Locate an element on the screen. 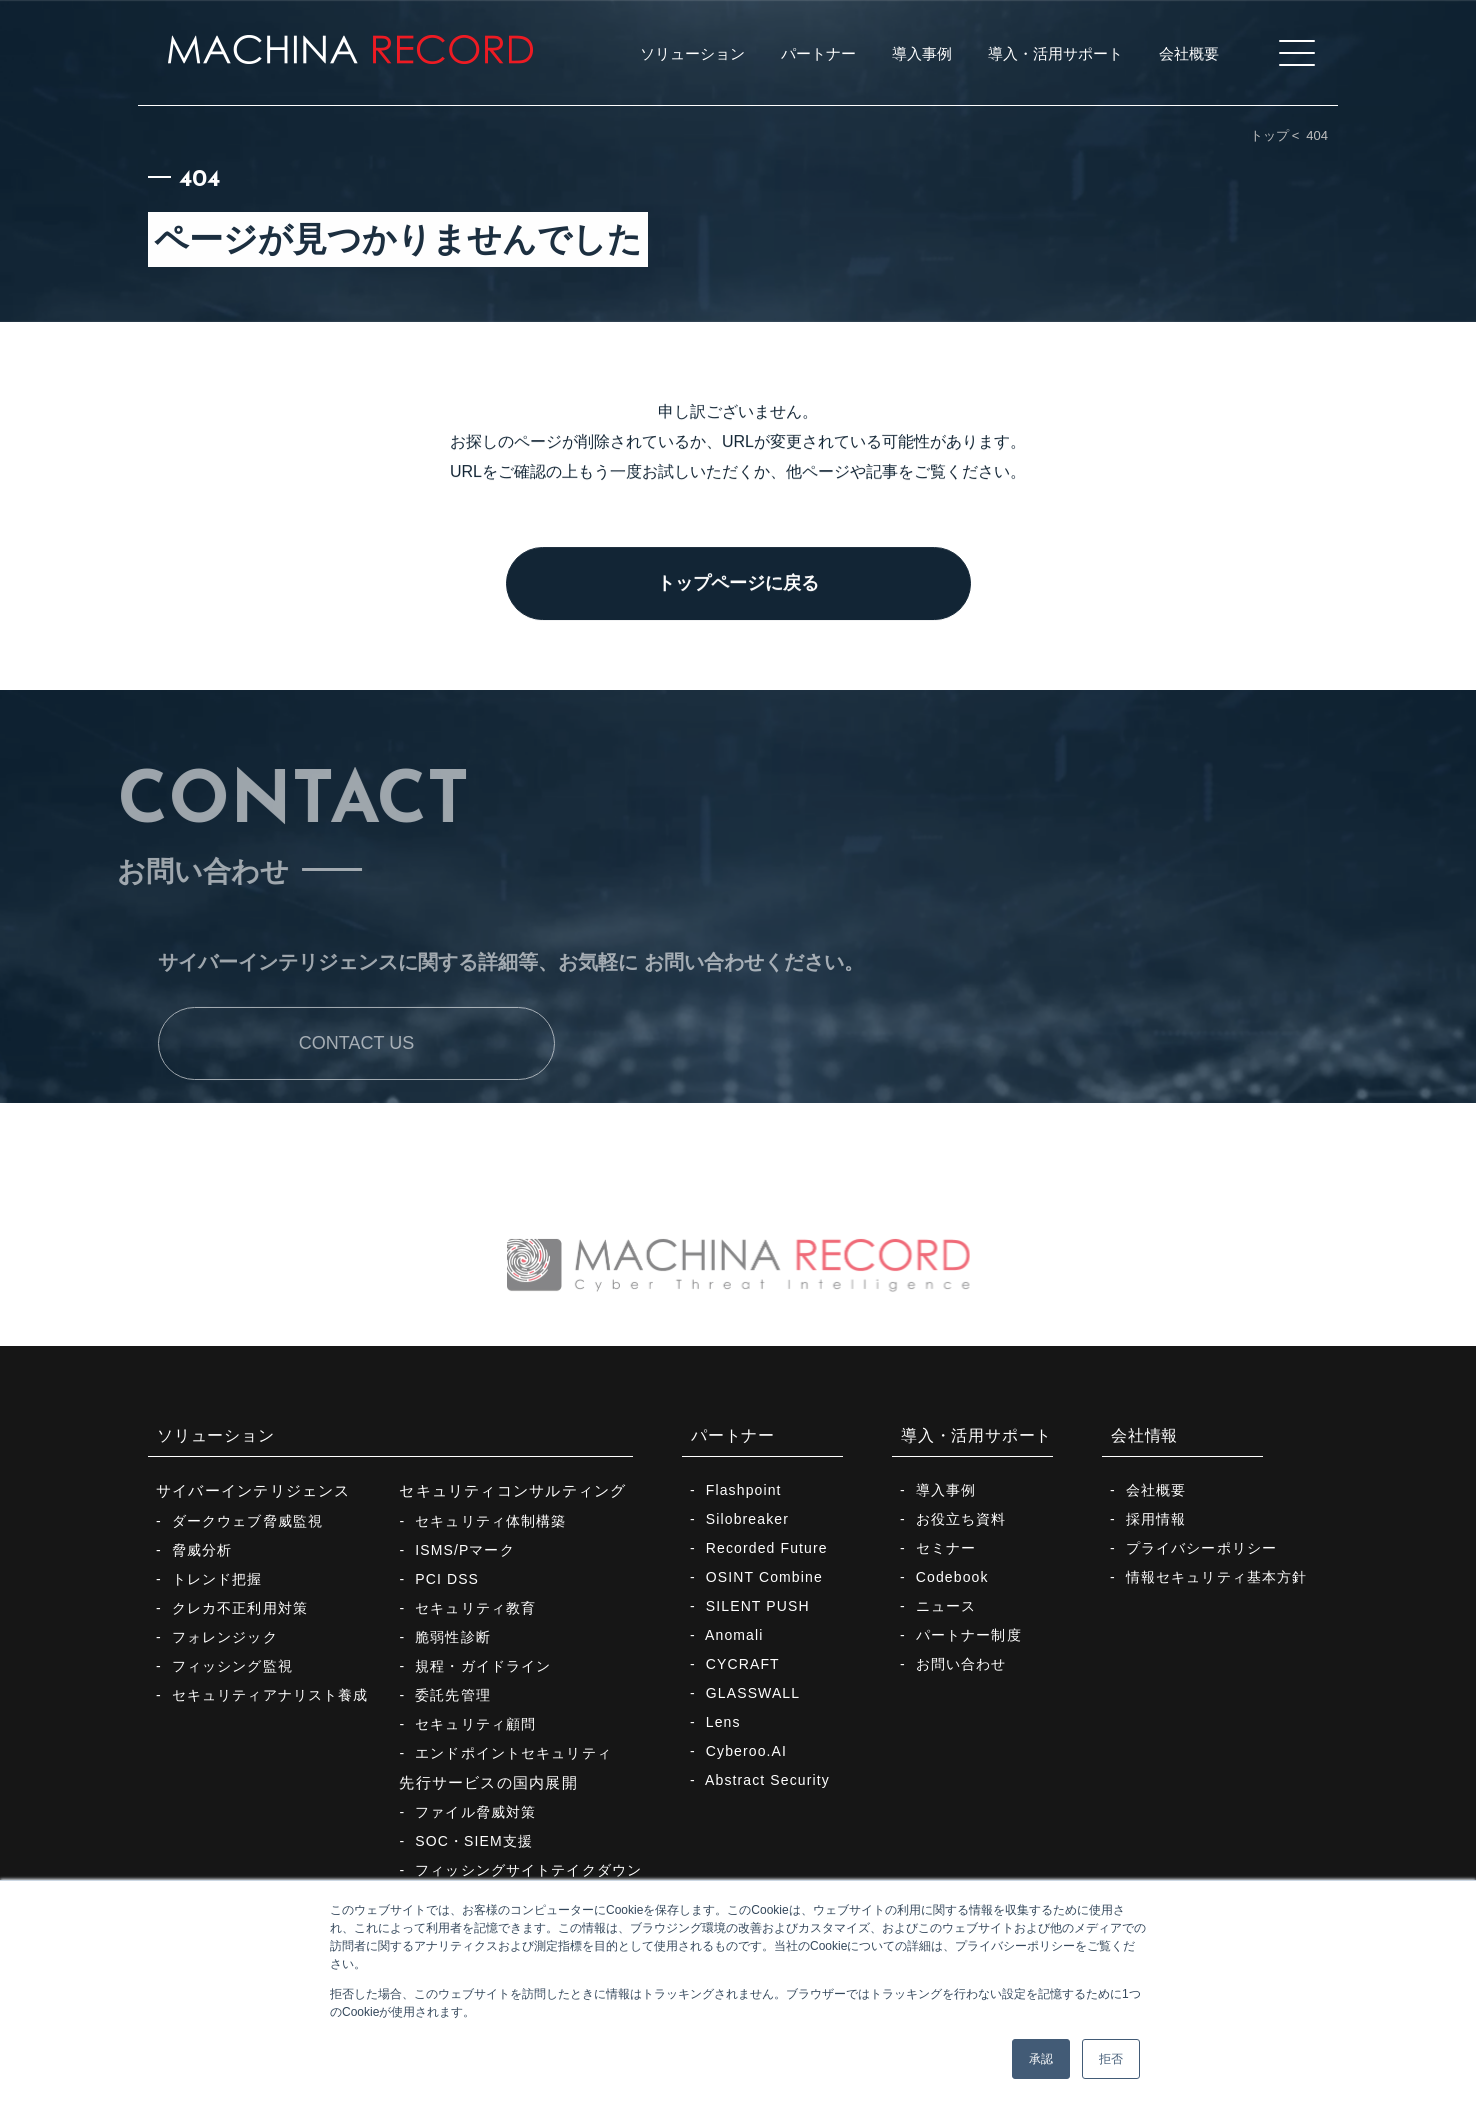 The image size is (1476, 2105). クレカ不正利用対策 is located at coordinates (240, 1608).